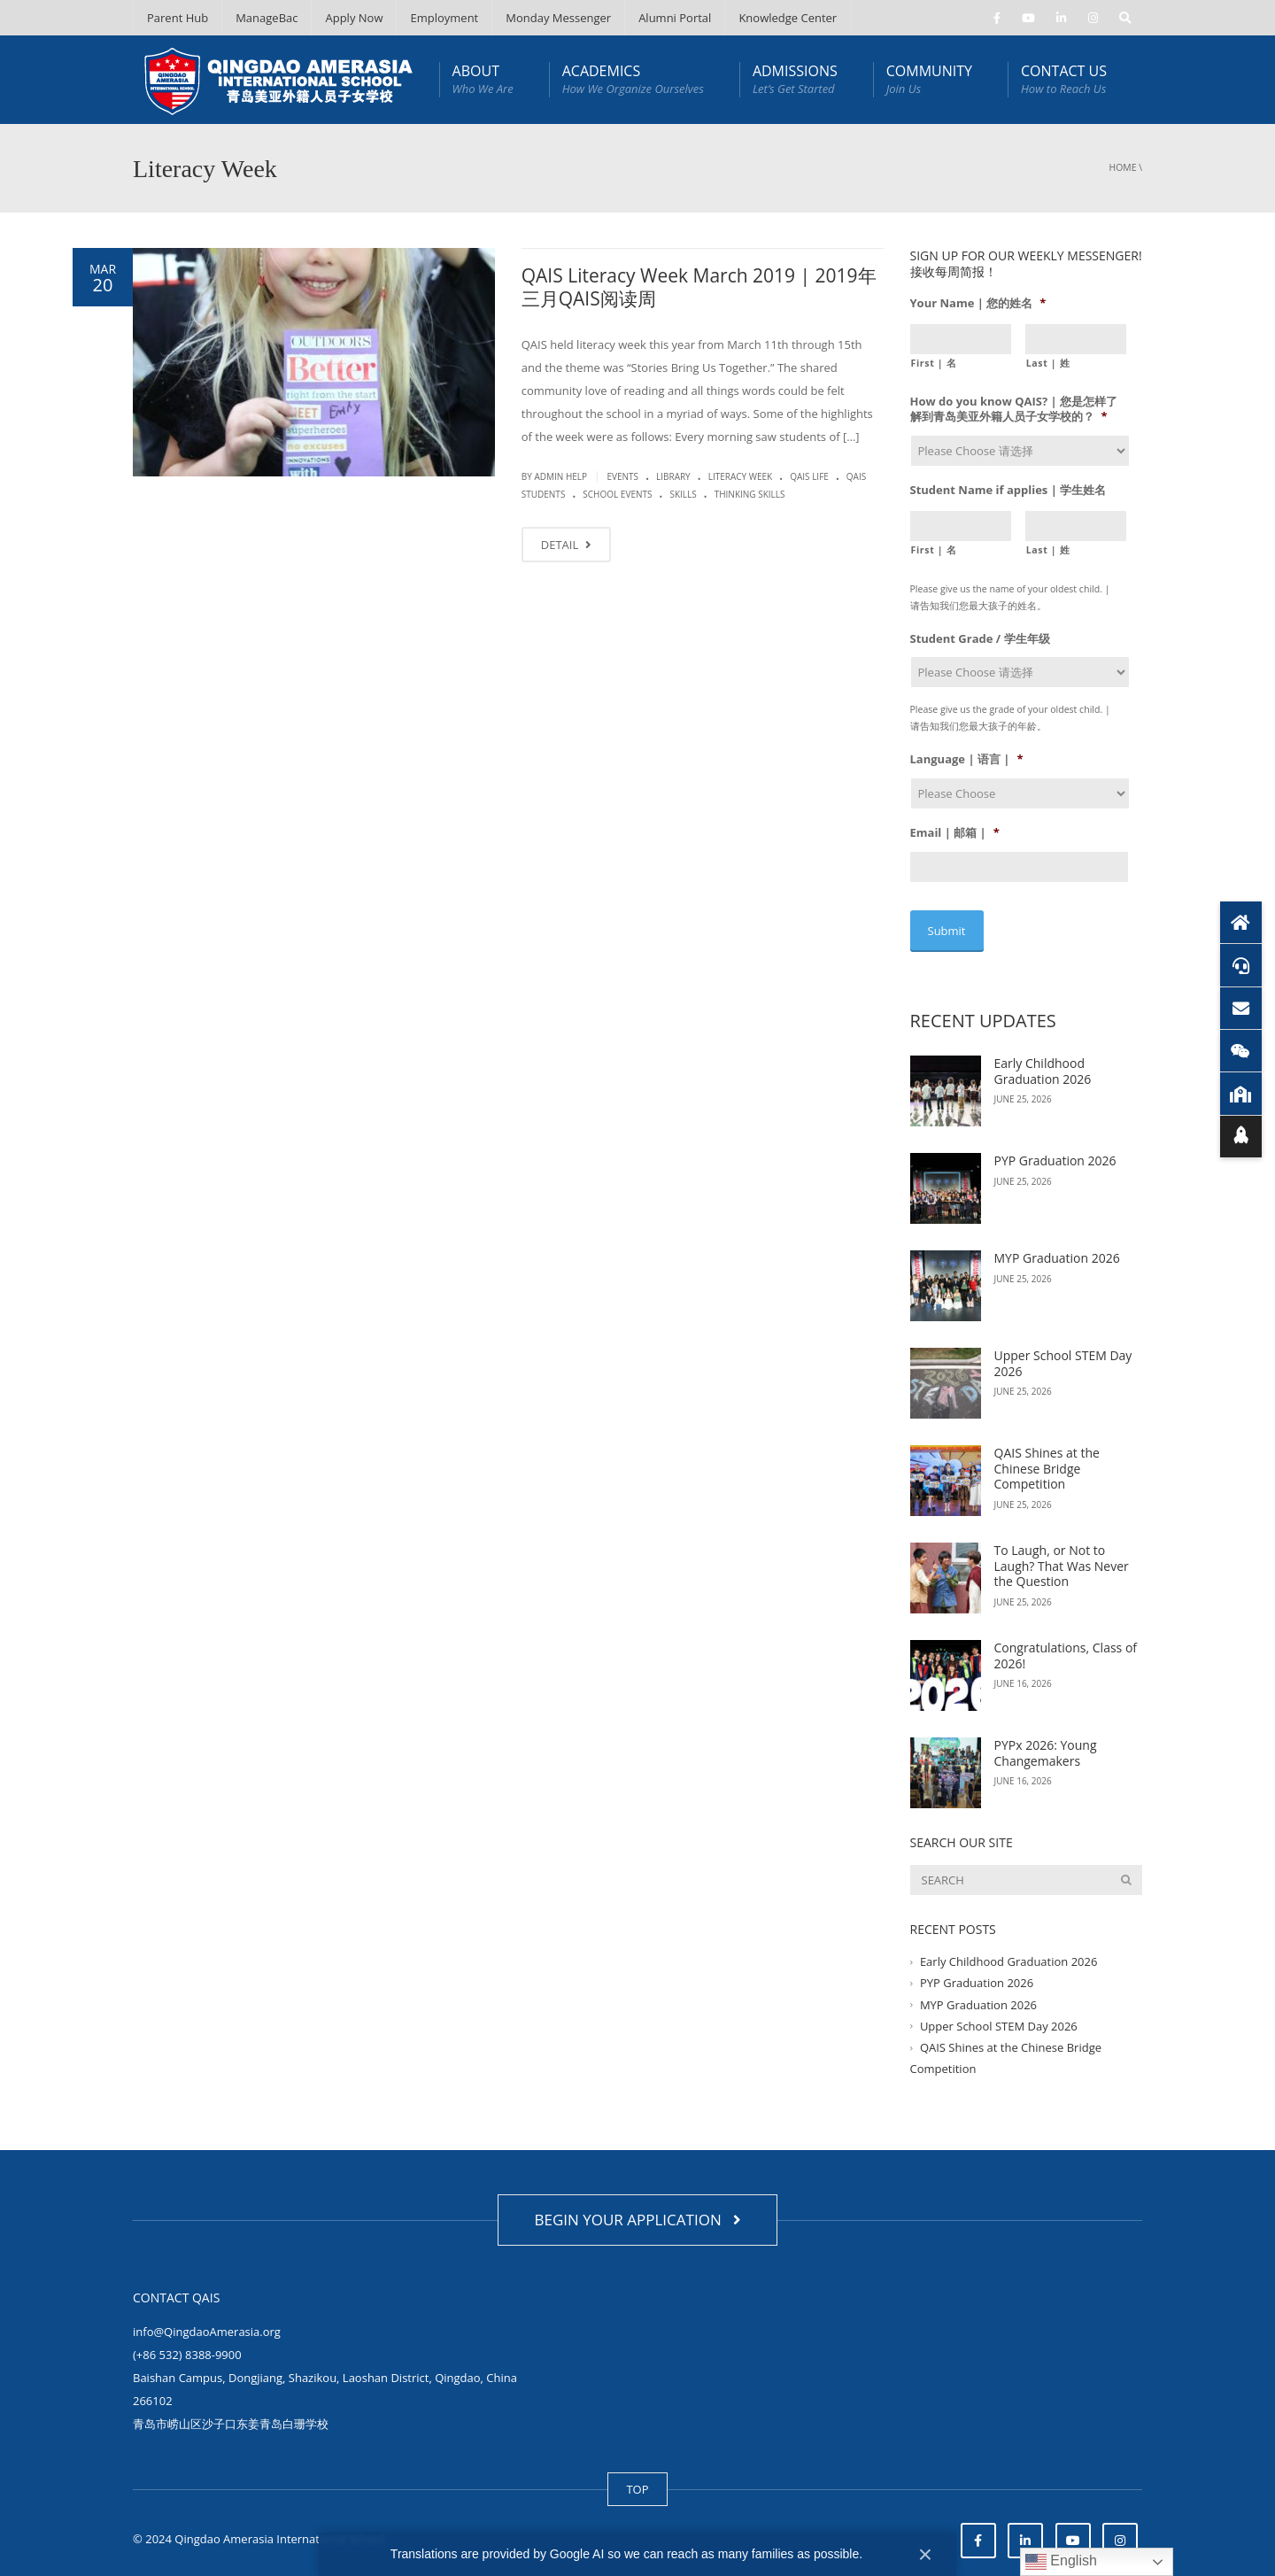 The width and height of the screenshot is (1275, 2576). I want to click on QAIS life, so click(809, 476).